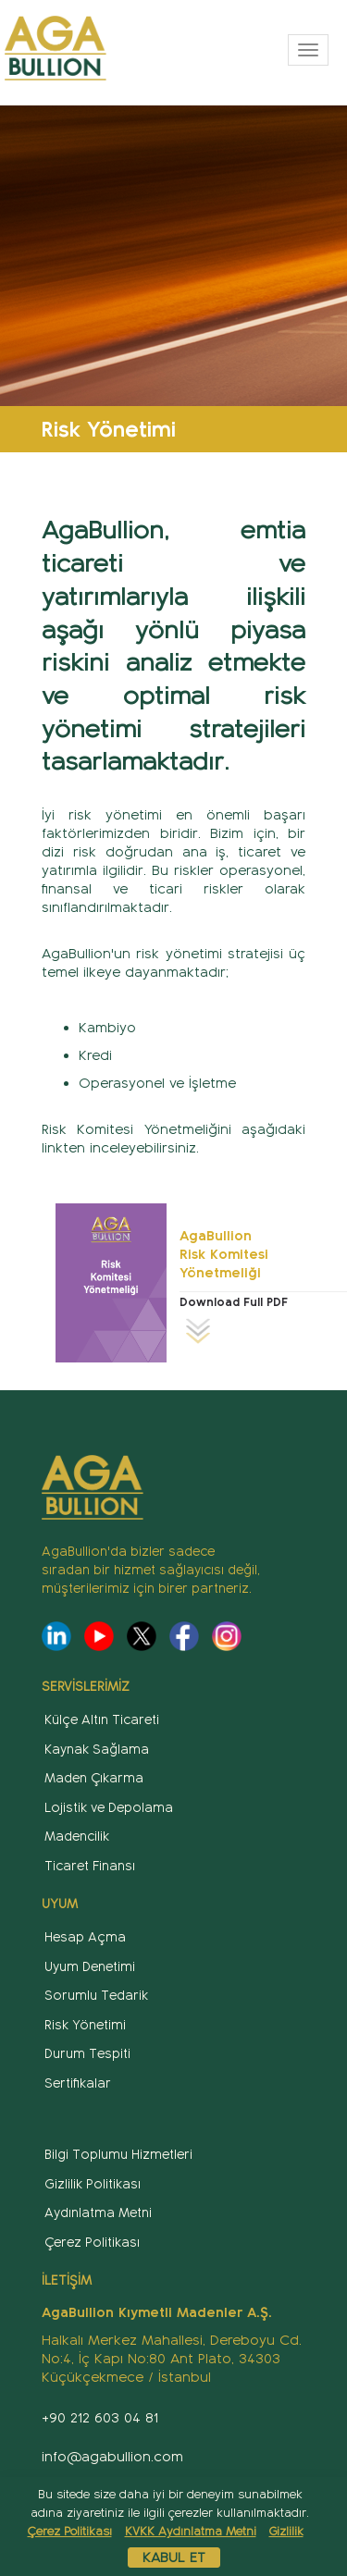 This screenshot has width=347, height=2576. Describe the element at coordinates (77, 2083) in the screenshot. I see `Sertifikalar` at that location.